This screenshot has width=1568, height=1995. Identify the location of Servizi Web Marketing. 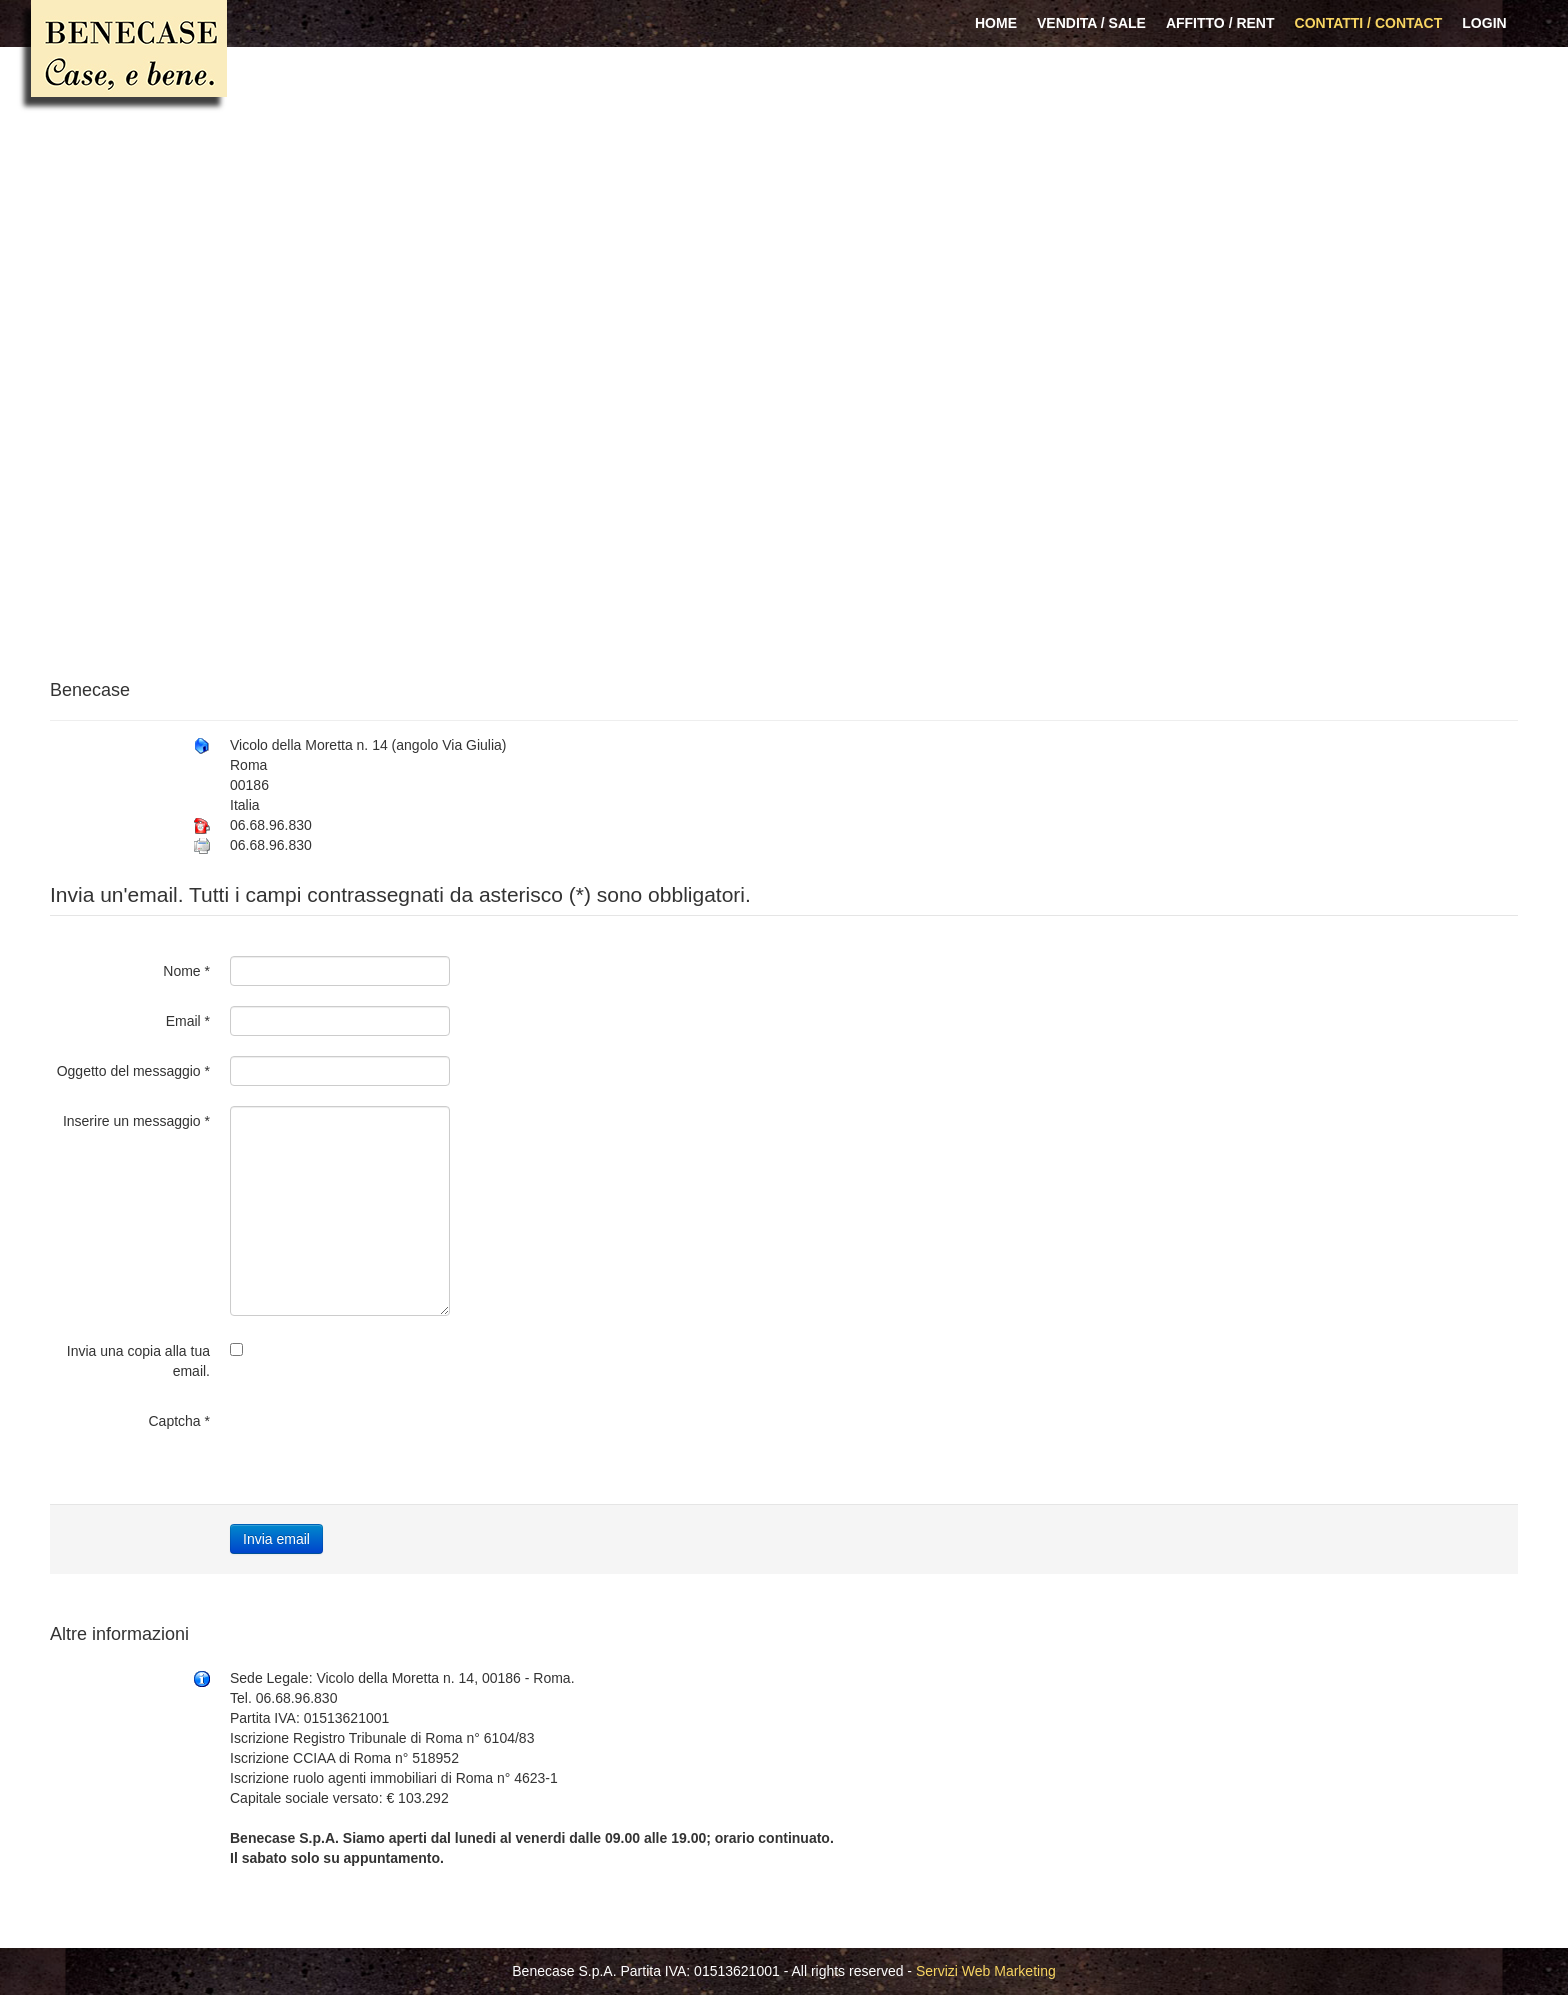
(986, 1971).